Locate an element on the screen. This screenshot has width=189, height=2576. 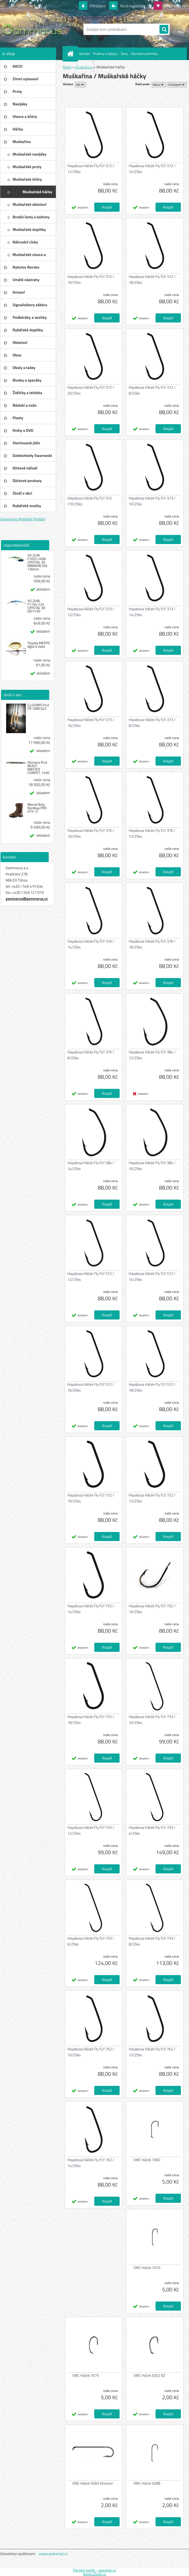
0 ks / 0,00 Kč is located at coordinates (175, 6).